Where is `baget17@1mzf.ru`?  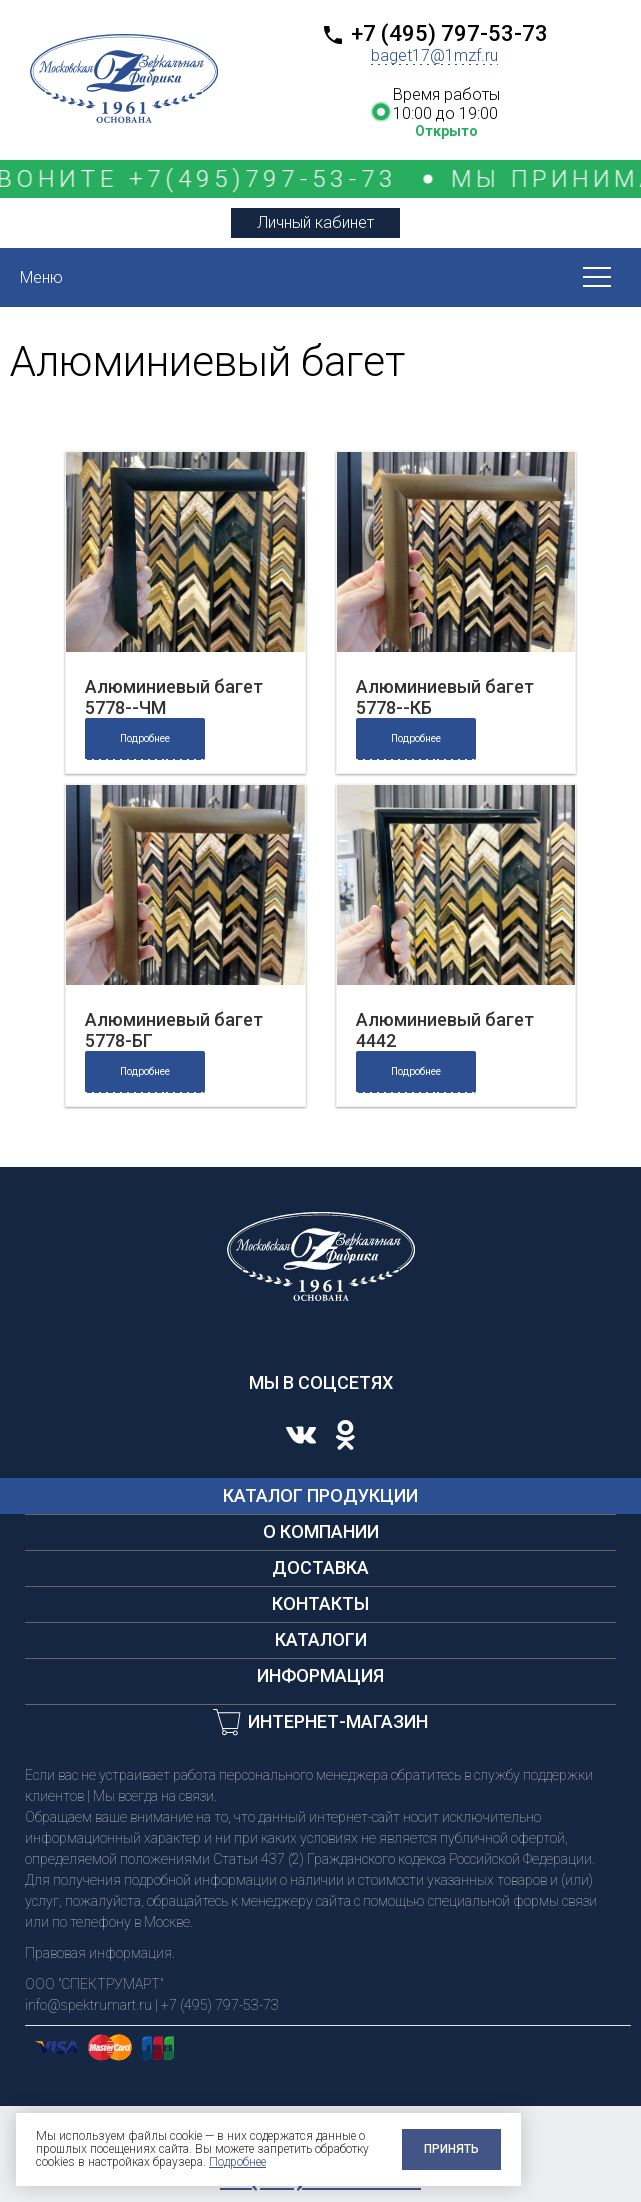 baget17@1mzf.ru is located at coordinates (434, 55).